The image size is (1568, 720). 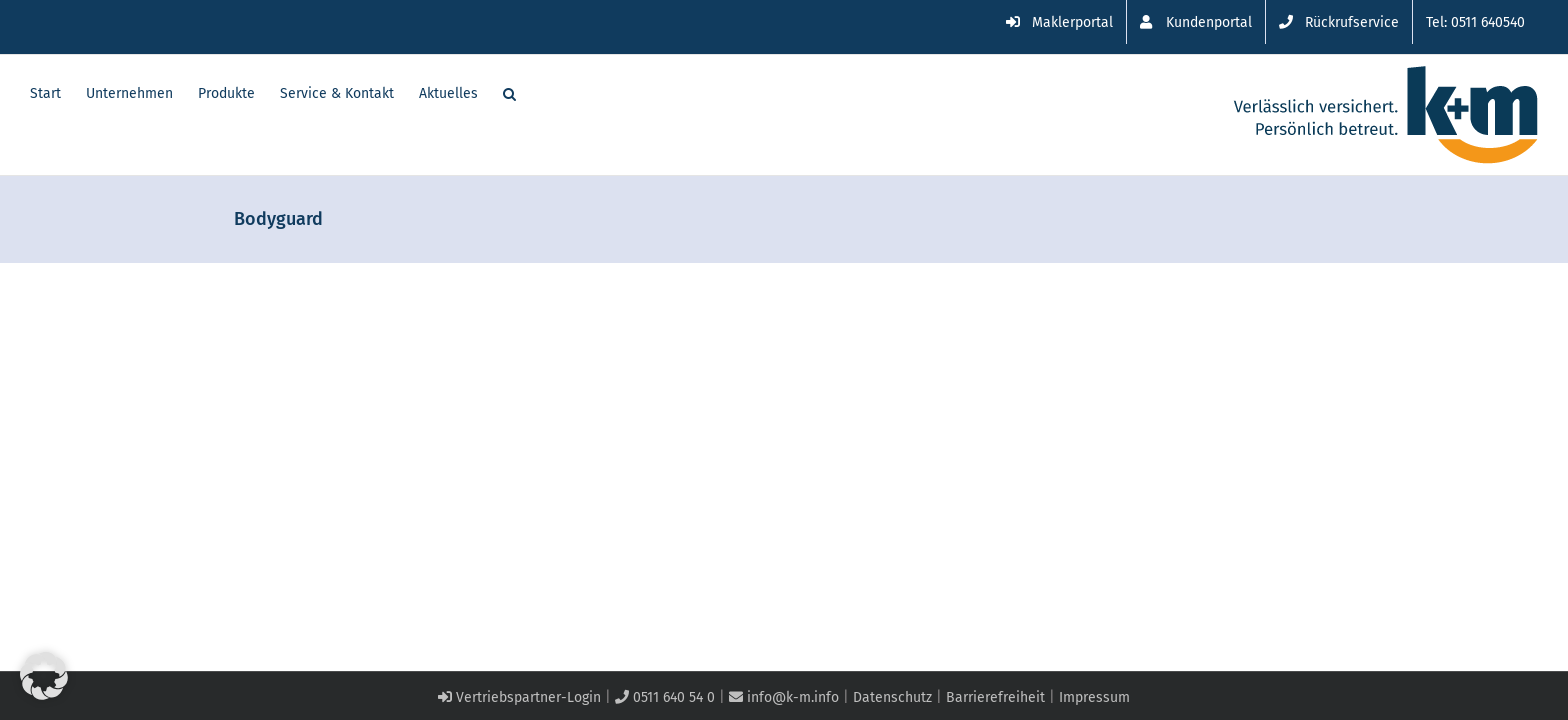 I want to click on Datenschutz, so click(x=892, y=697).